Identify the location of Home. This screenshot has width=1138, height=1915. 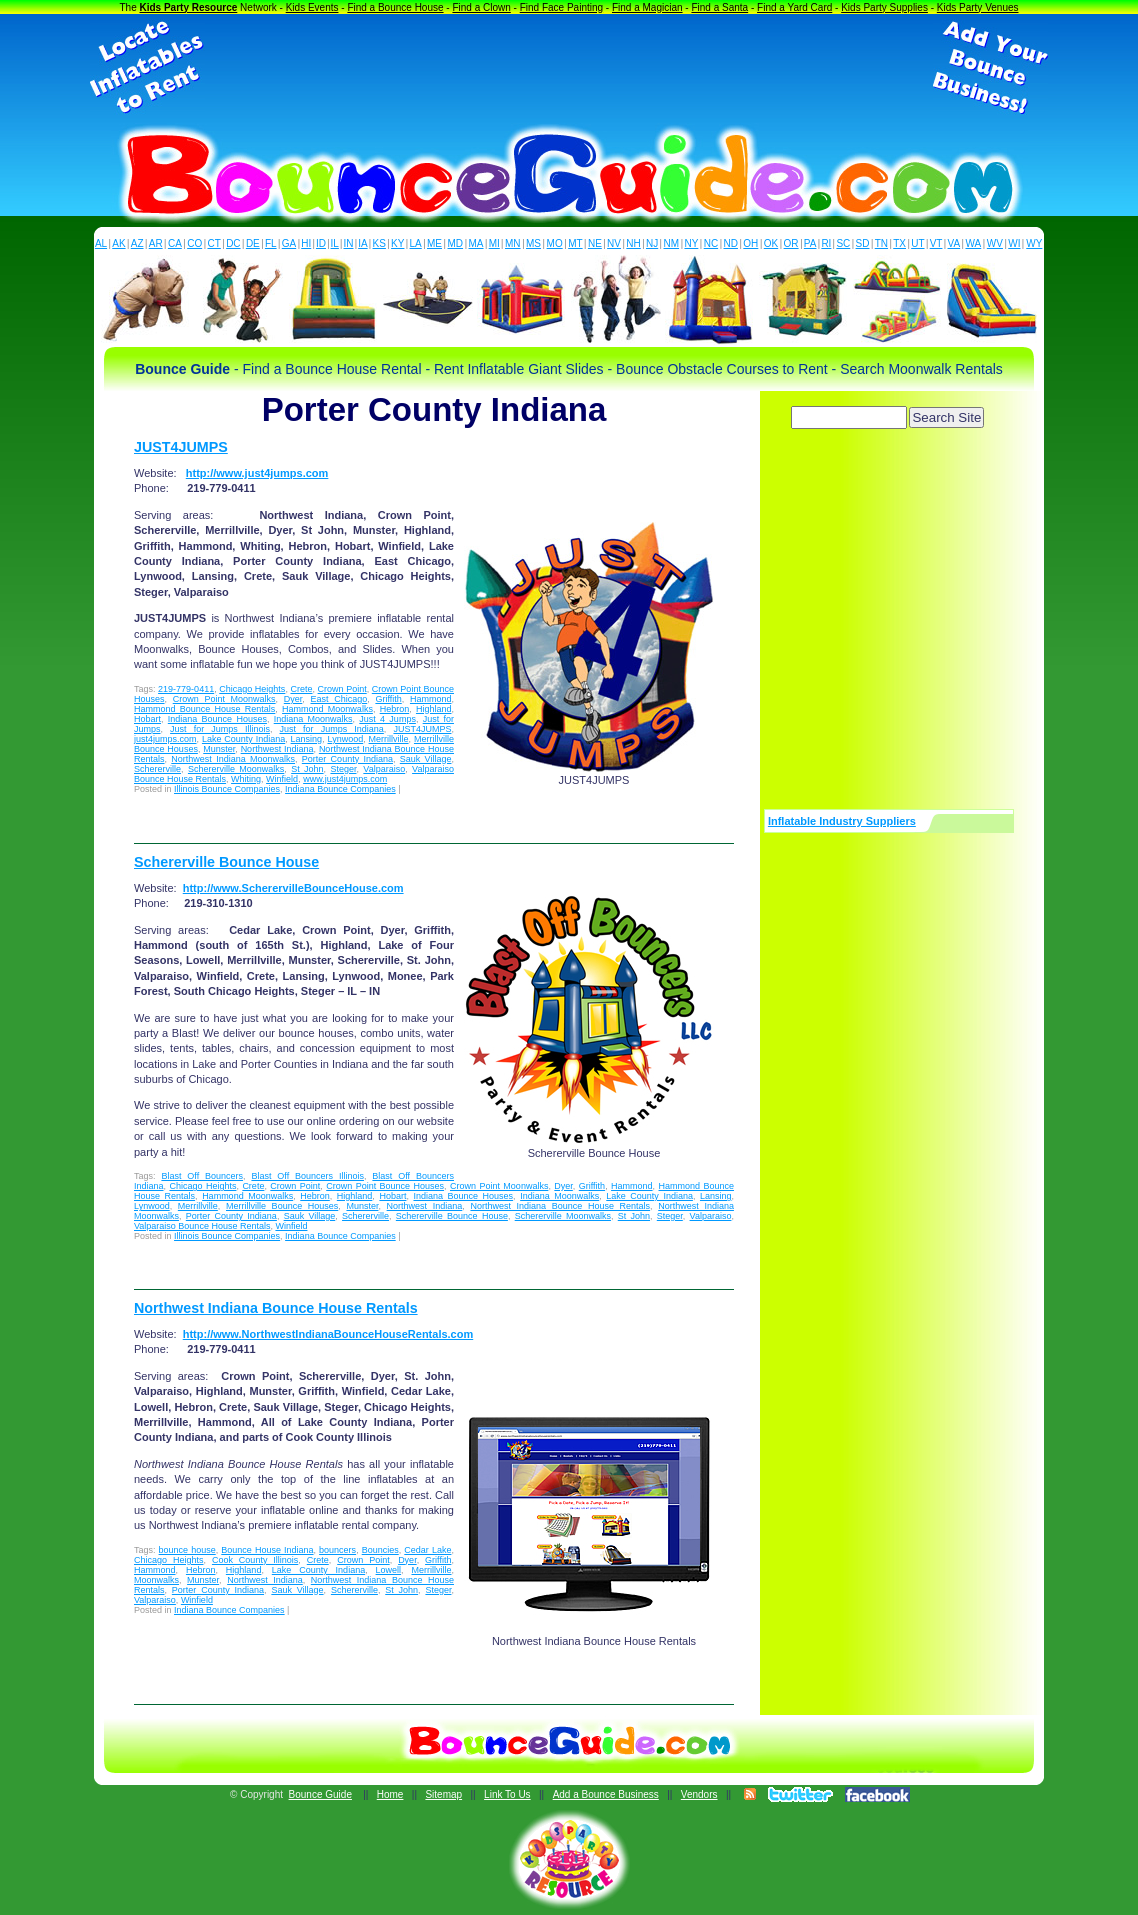
(390, 1794).